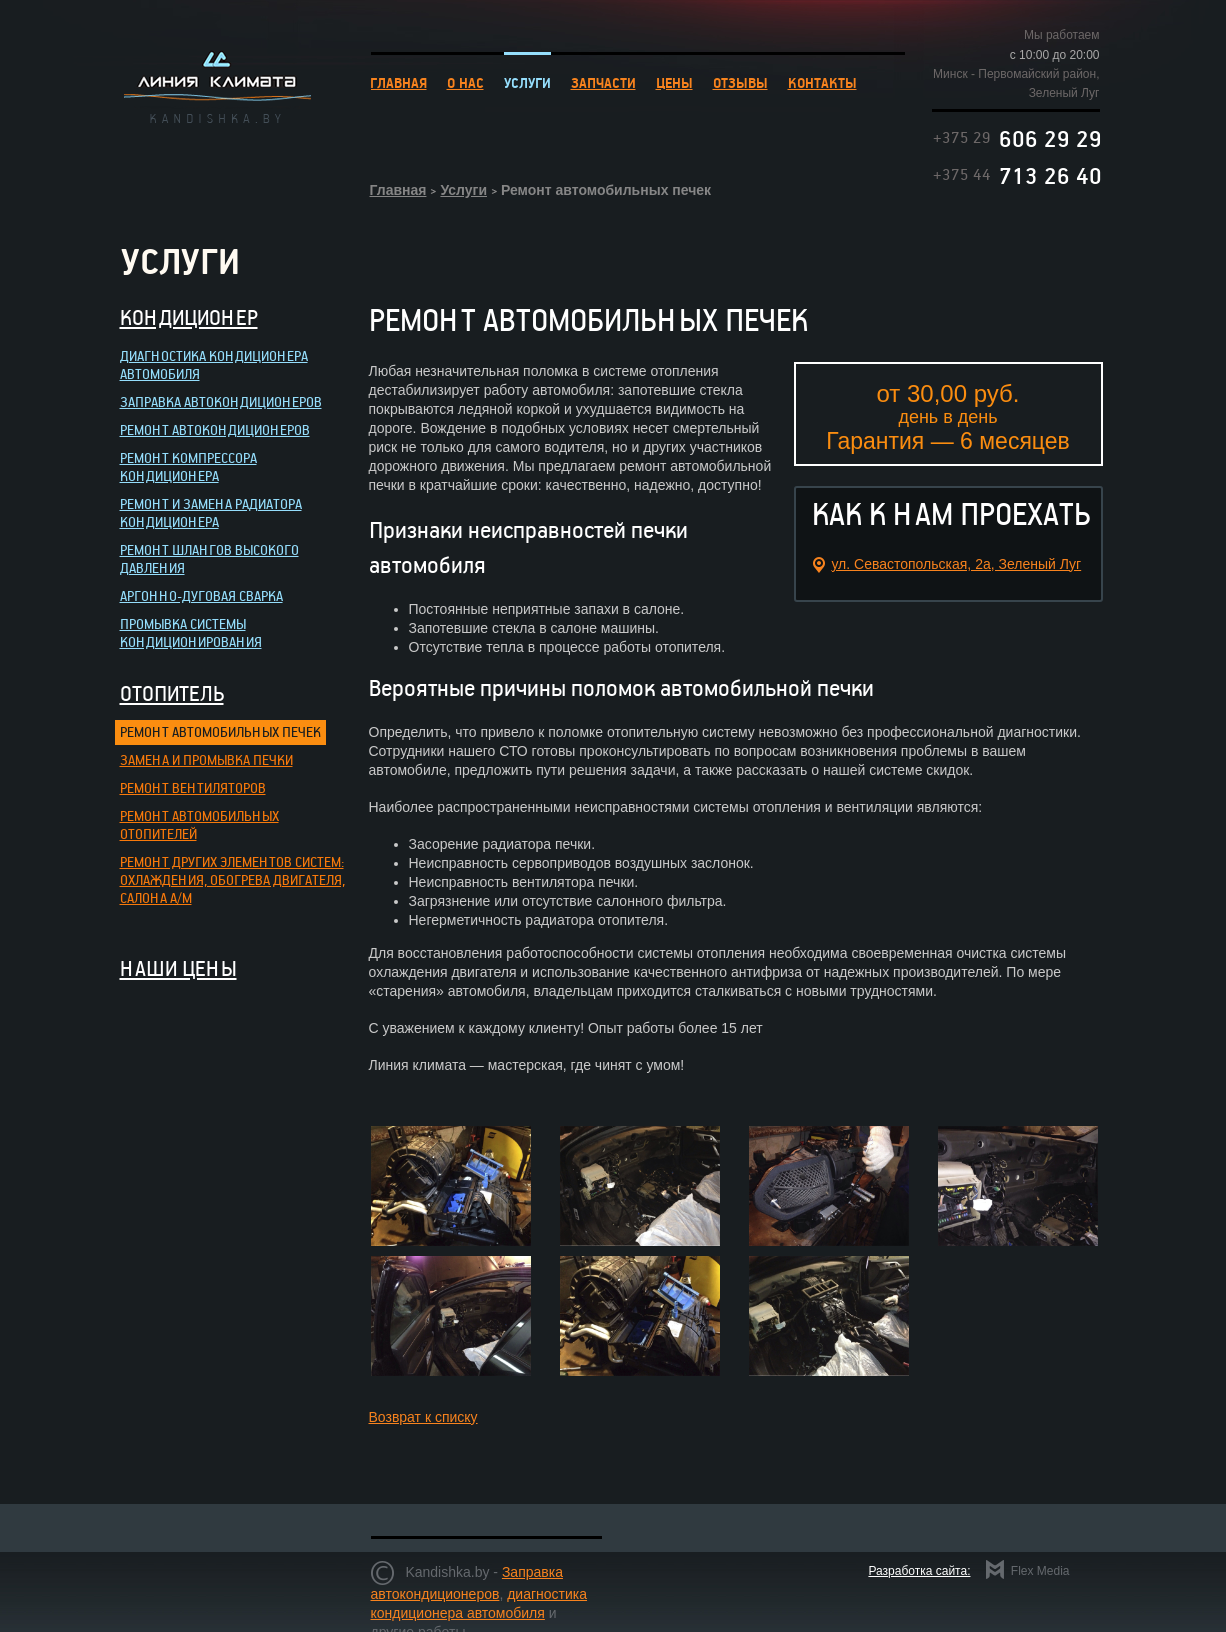 The image size is (1226, 1632). What do you see at coordinates (214, 364) in the screenshot?
I see `Диагностика кондиционера автомобиля` at bounding box center [214, 364].